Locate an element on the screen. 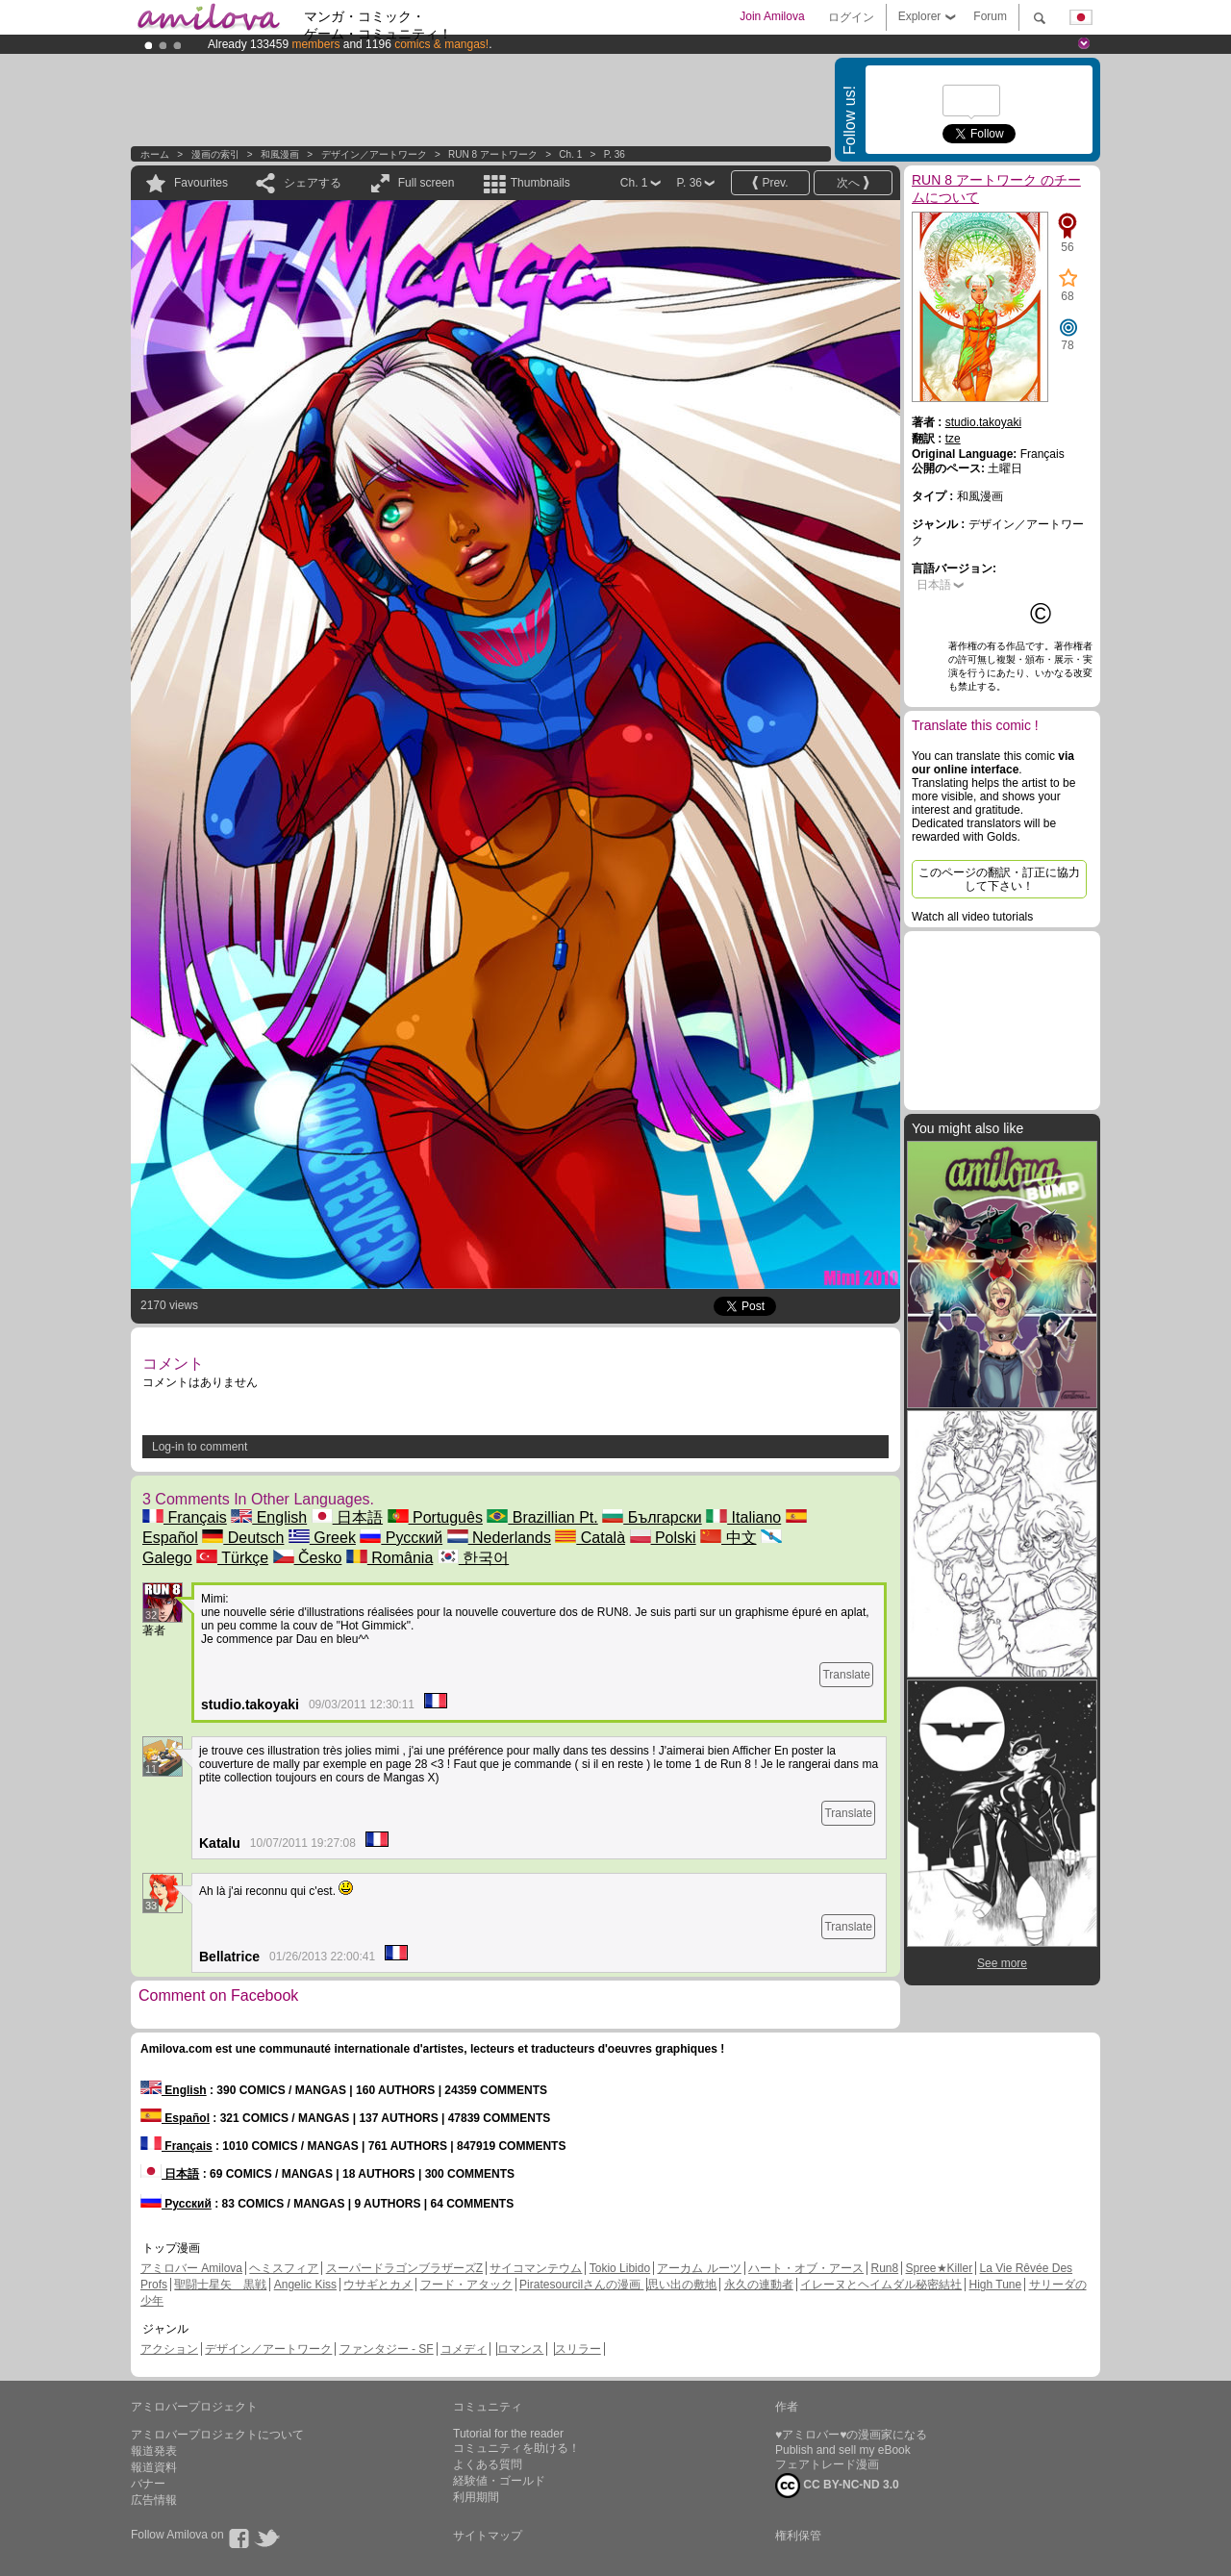 The height and width of the screenshot is (2576, 1231). România is located at coordinates (389, 1558).